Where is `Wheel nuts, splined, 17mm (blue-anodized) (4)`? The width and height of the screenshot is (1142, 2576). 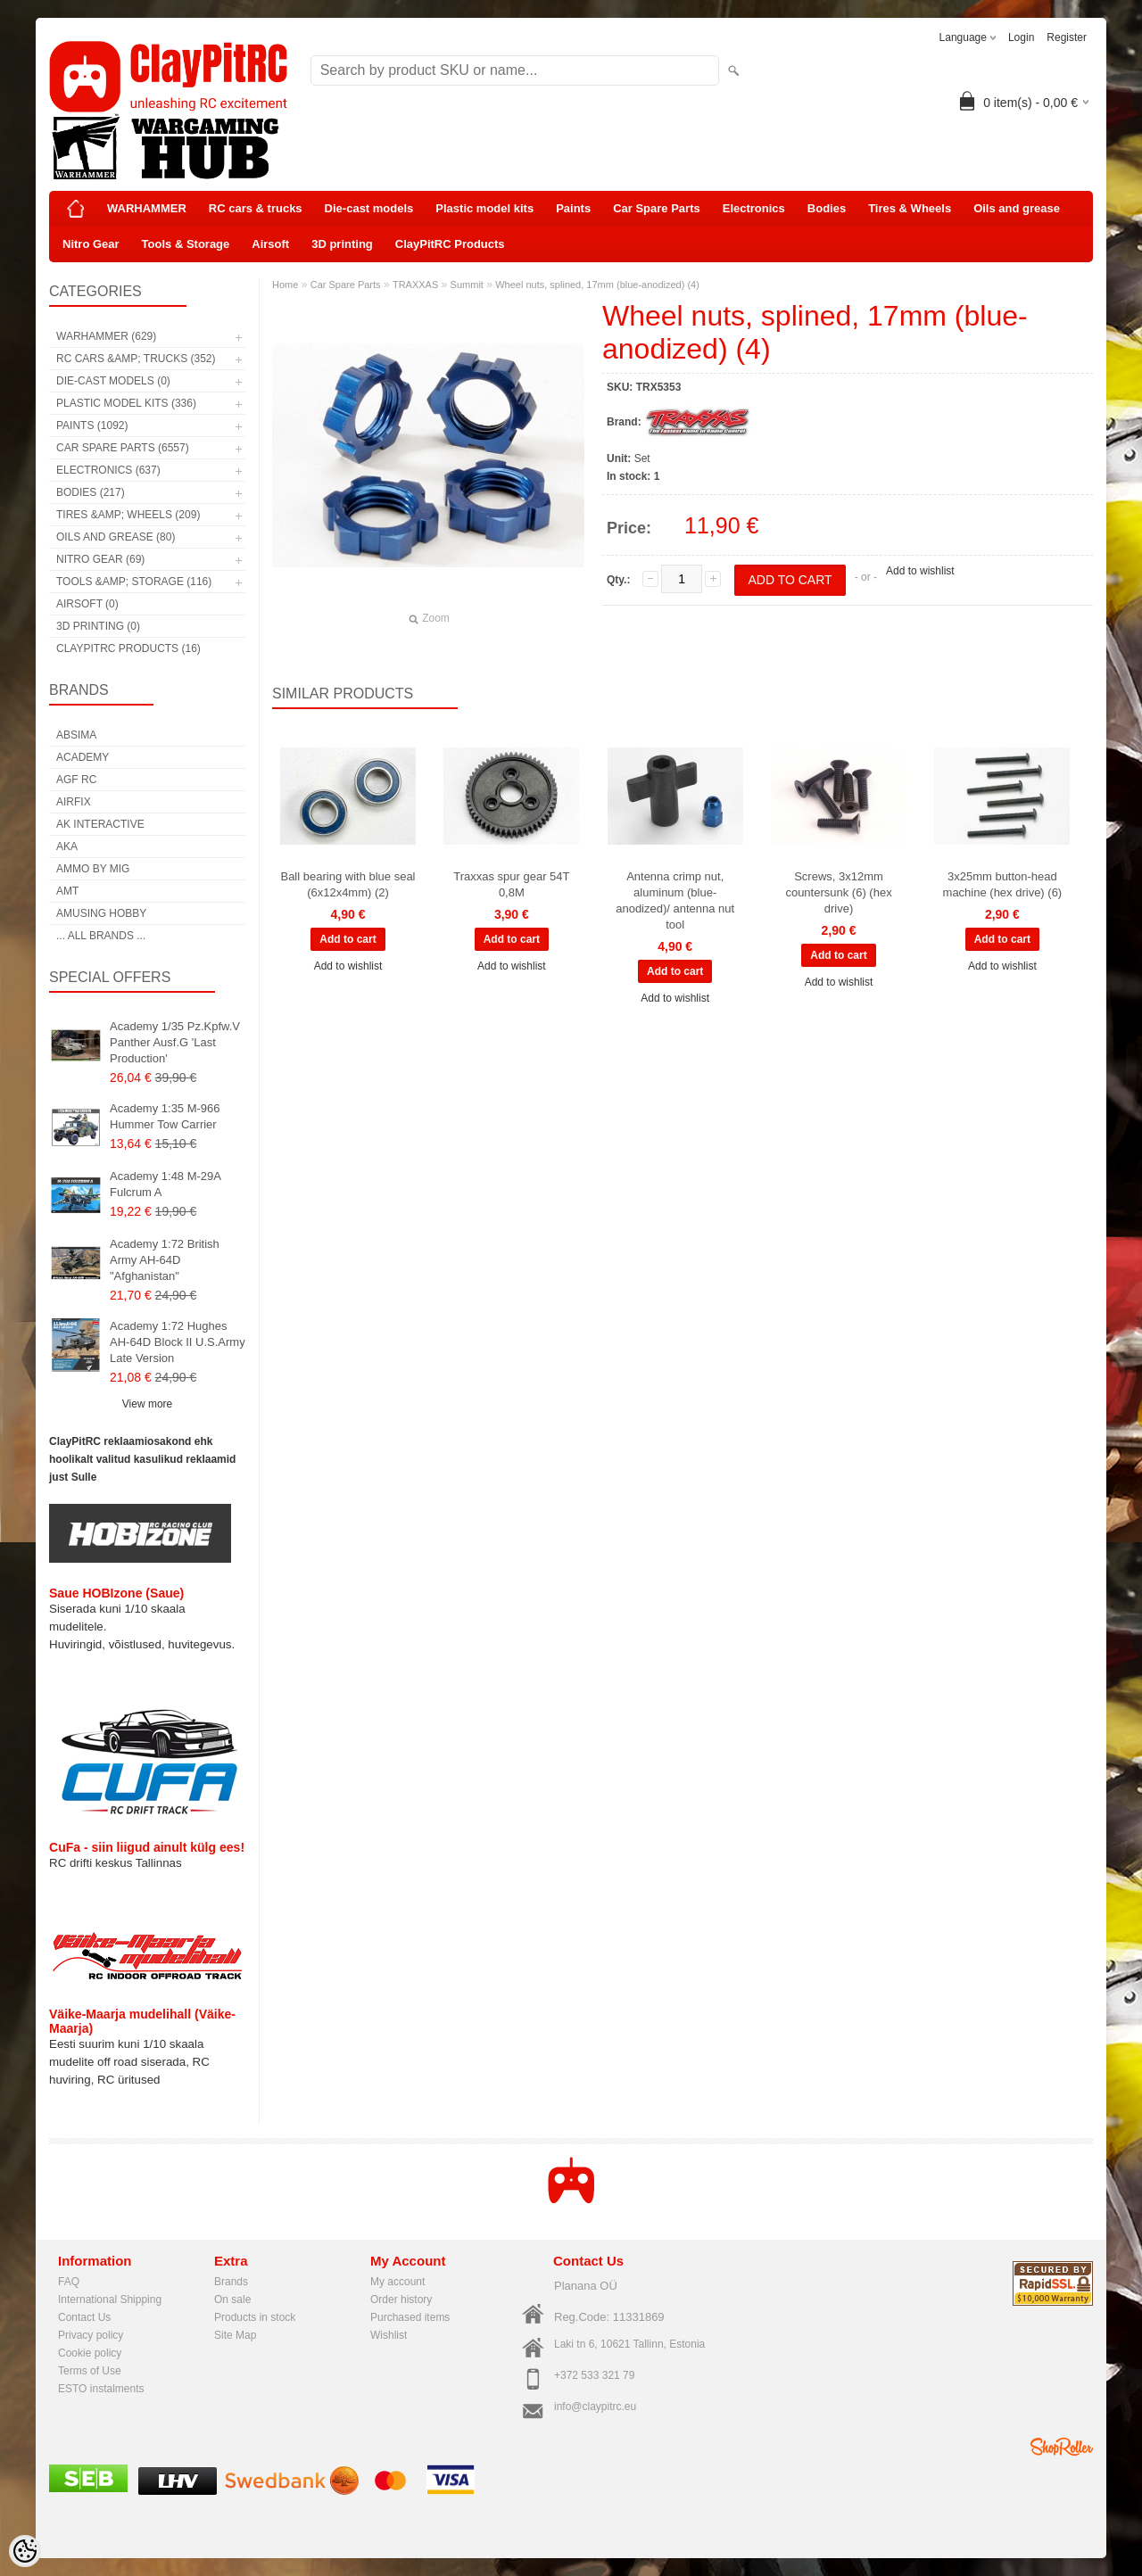 Wheel nuts, splined, 17mm (blue-anodized) (4) is located at coordinates (597, 284).